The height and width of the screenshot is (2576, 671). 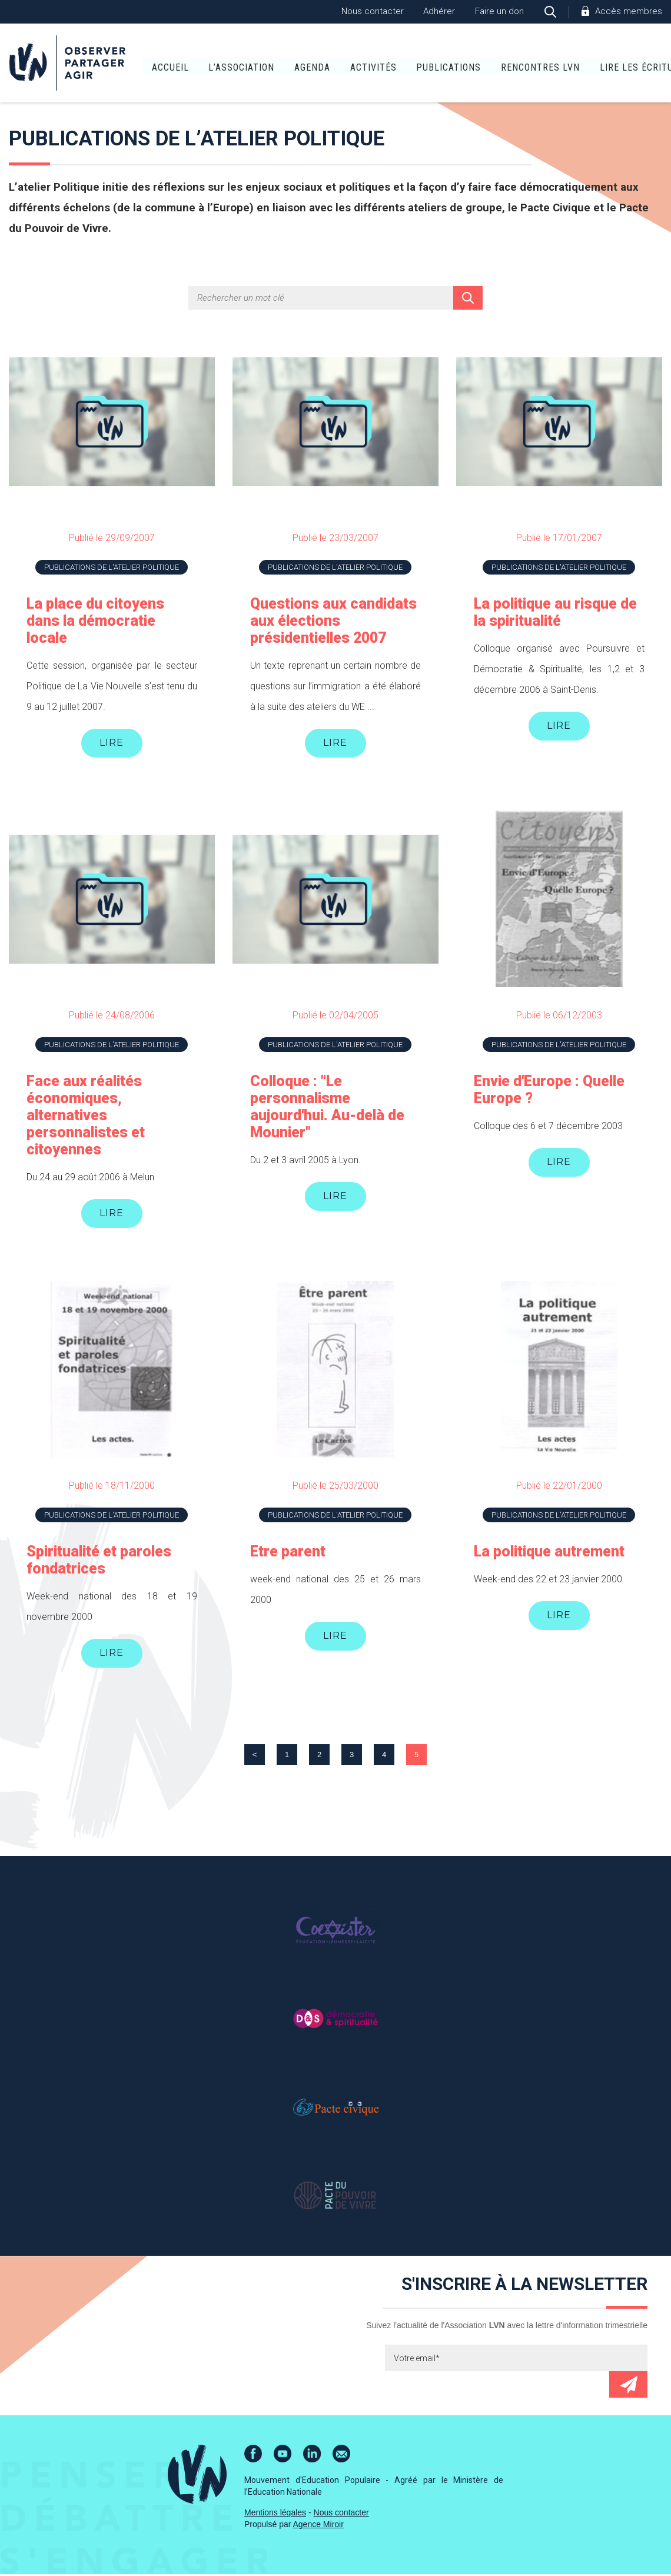 I want to click on Nous contacter, so click(x=372, y=11).